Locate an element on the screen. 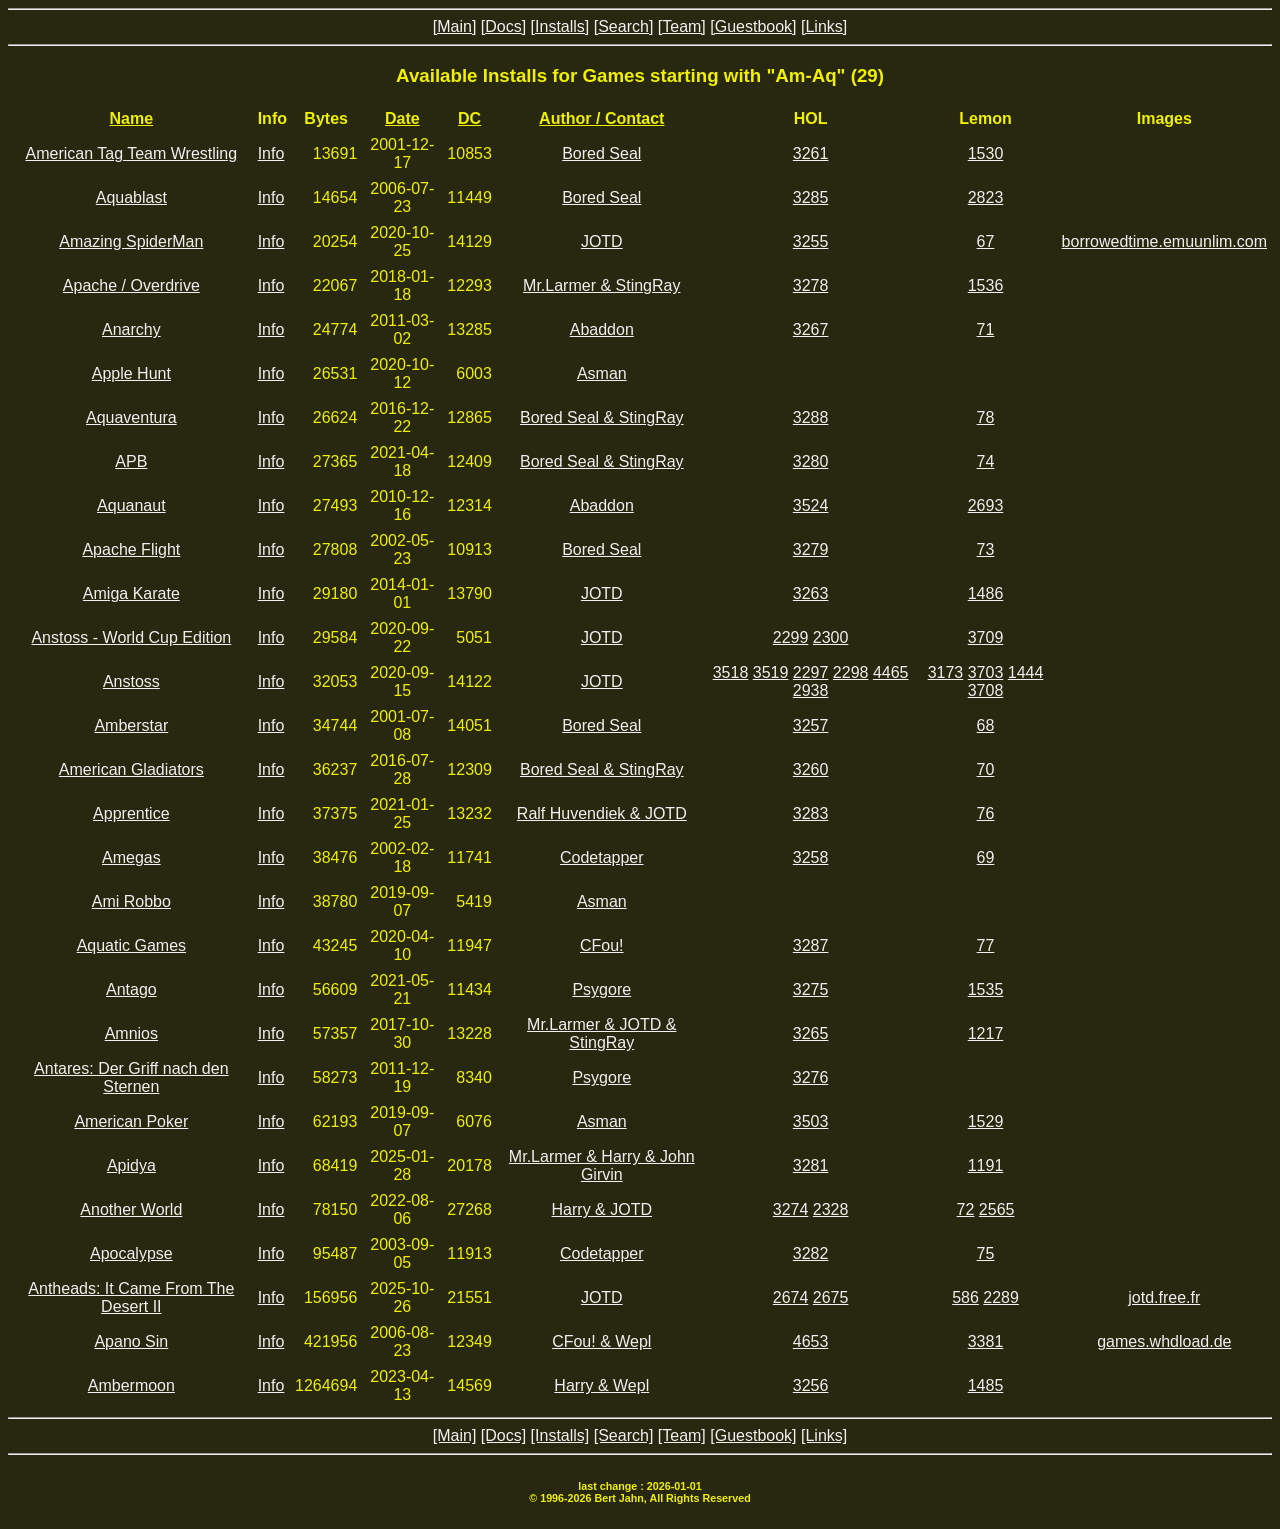 This screenshot has height=1529, width=1280. Apple Hunt is located at coordinates (131, 373).